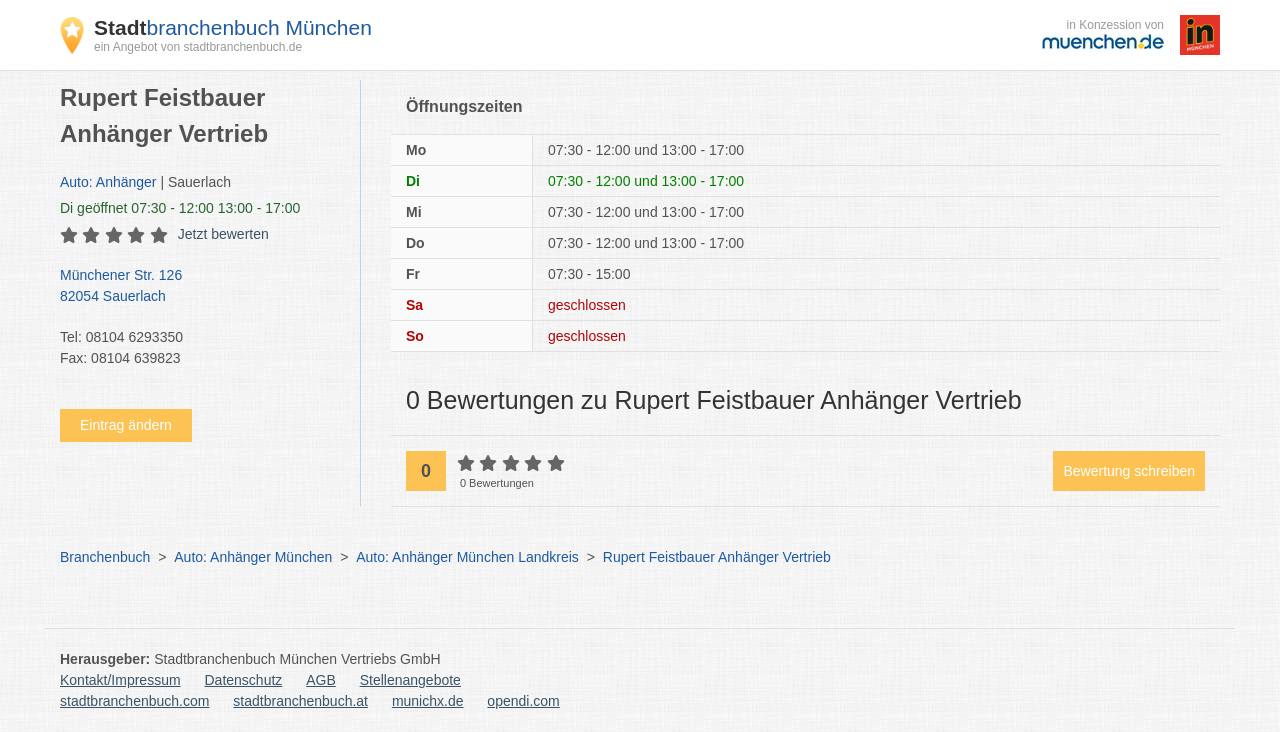 Image resolution: width=1280 pixels, height=732 pixels. What do you see at coordinates (200, 287) in the screenshot?
I see `Münchener Str. 126` at bounding box center [200, 287].